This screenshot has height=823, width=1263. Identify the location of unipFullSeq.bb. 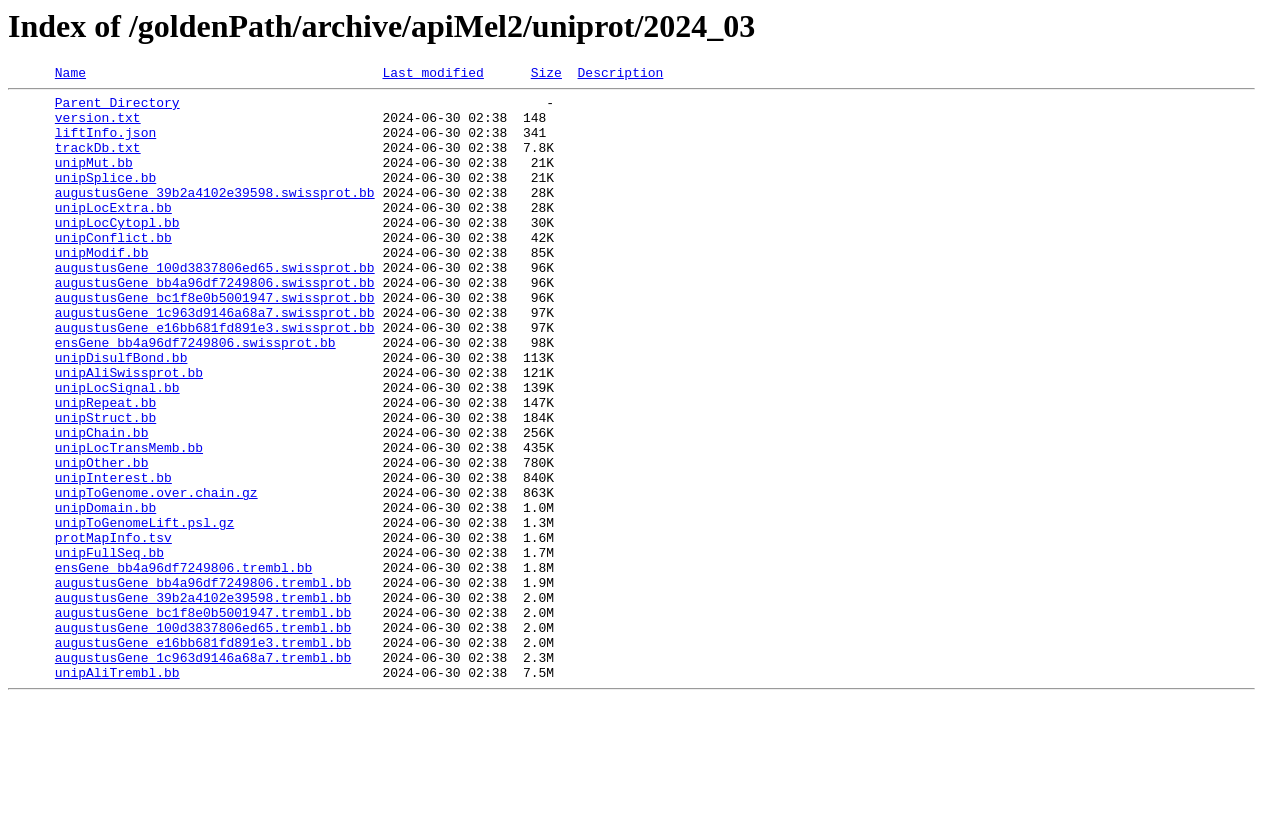
(109, 648).